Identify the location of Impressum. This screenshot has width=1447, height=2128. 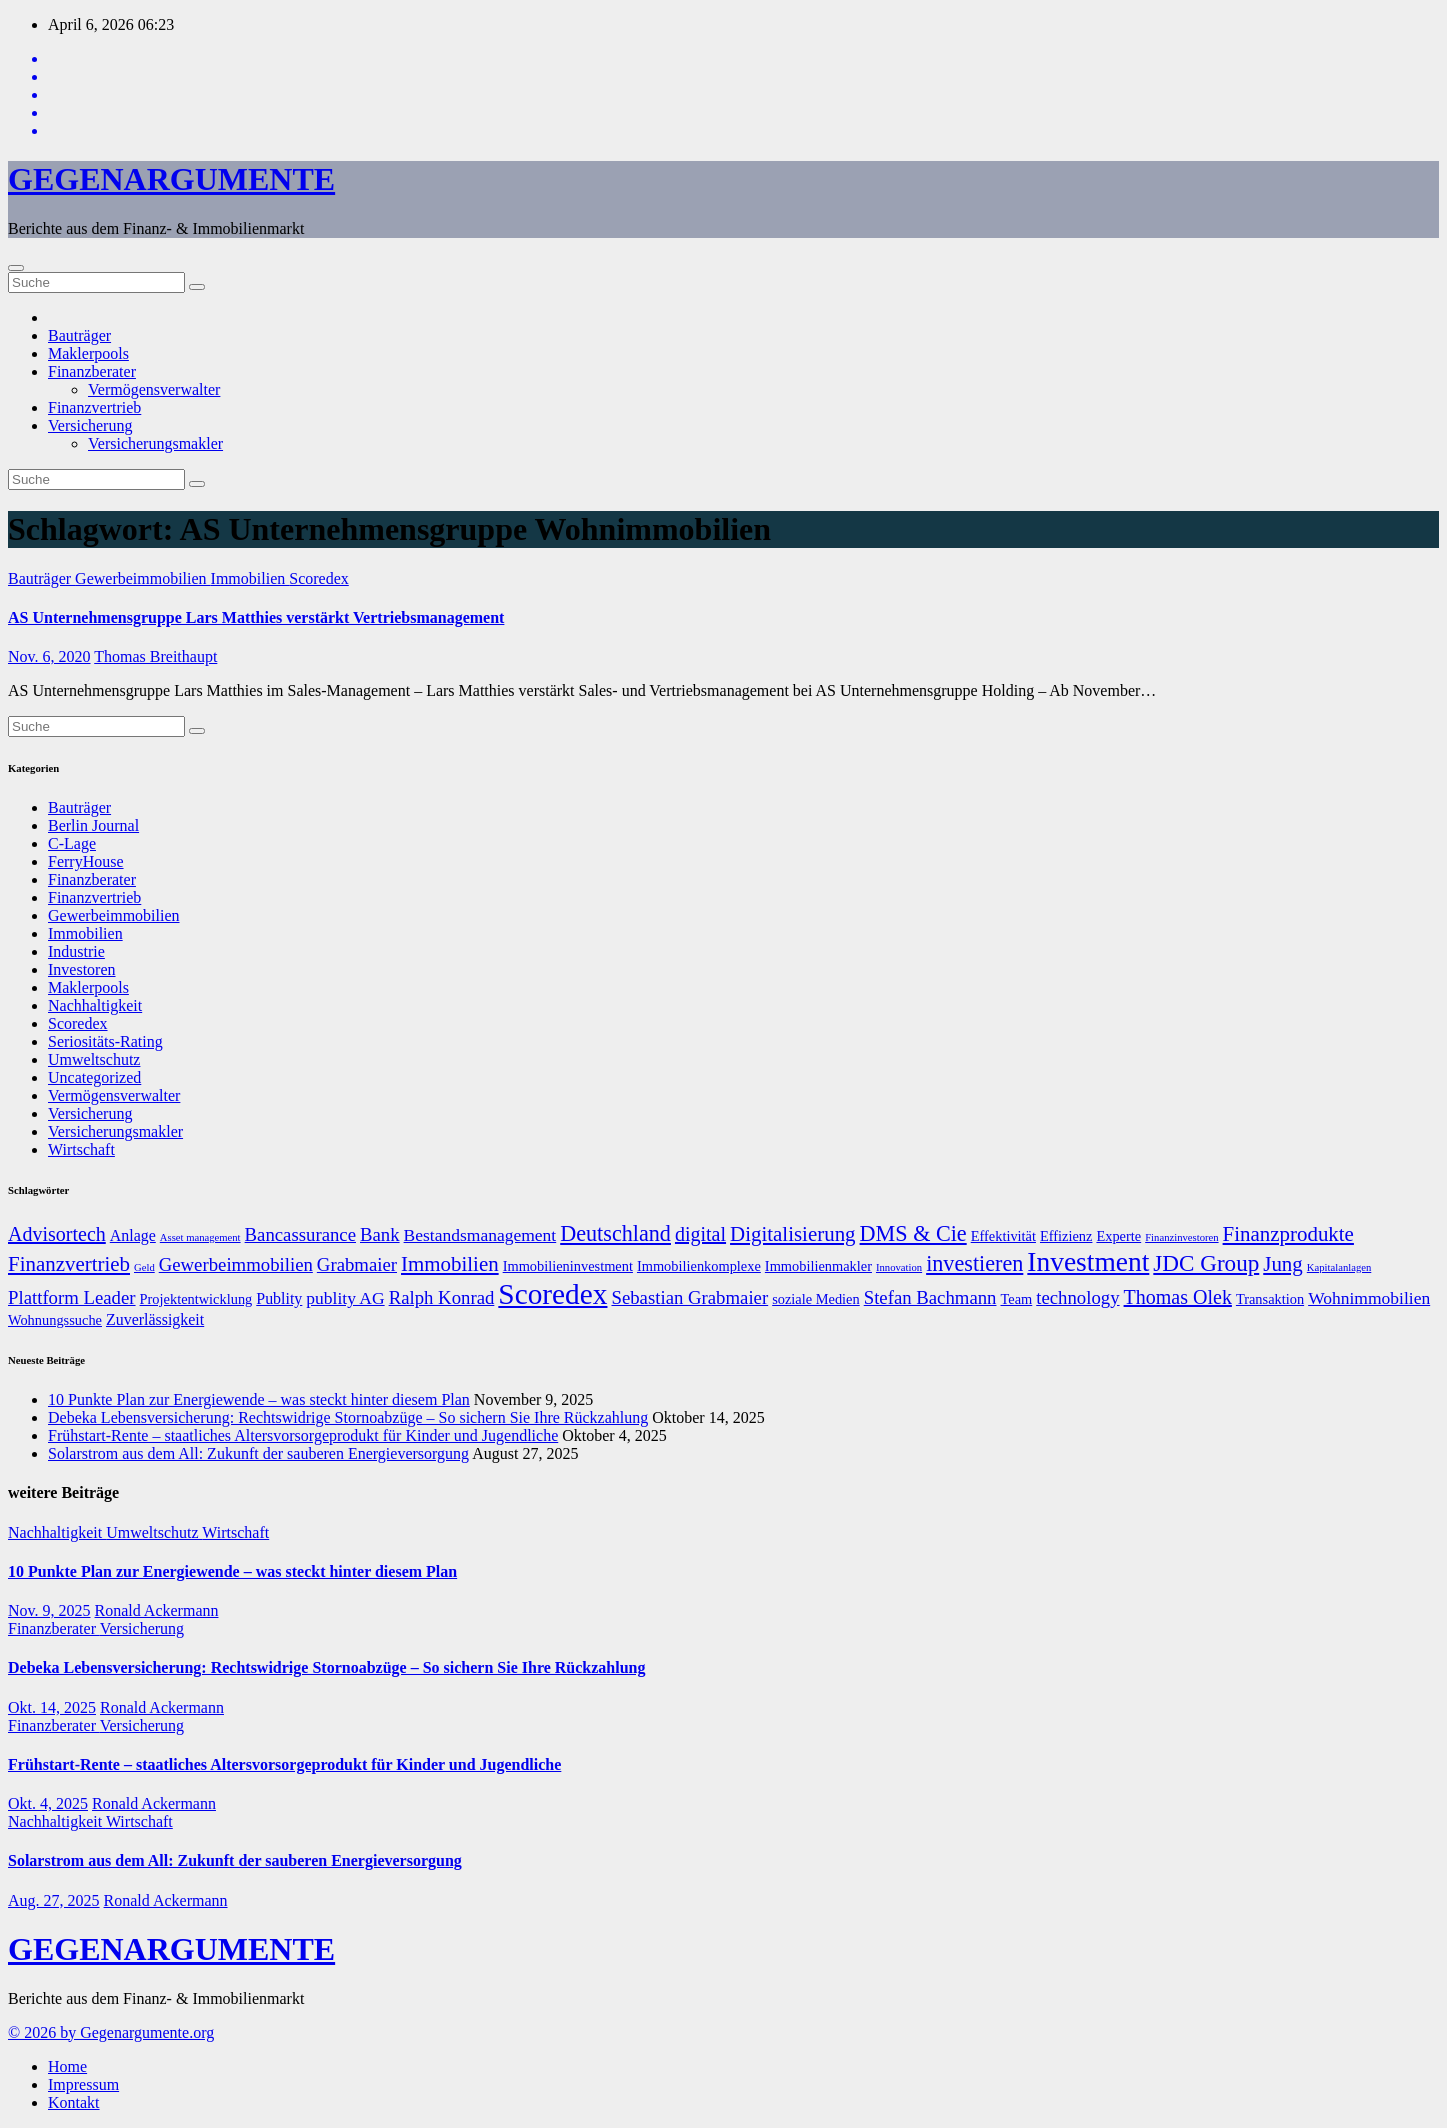
(83, 2084).